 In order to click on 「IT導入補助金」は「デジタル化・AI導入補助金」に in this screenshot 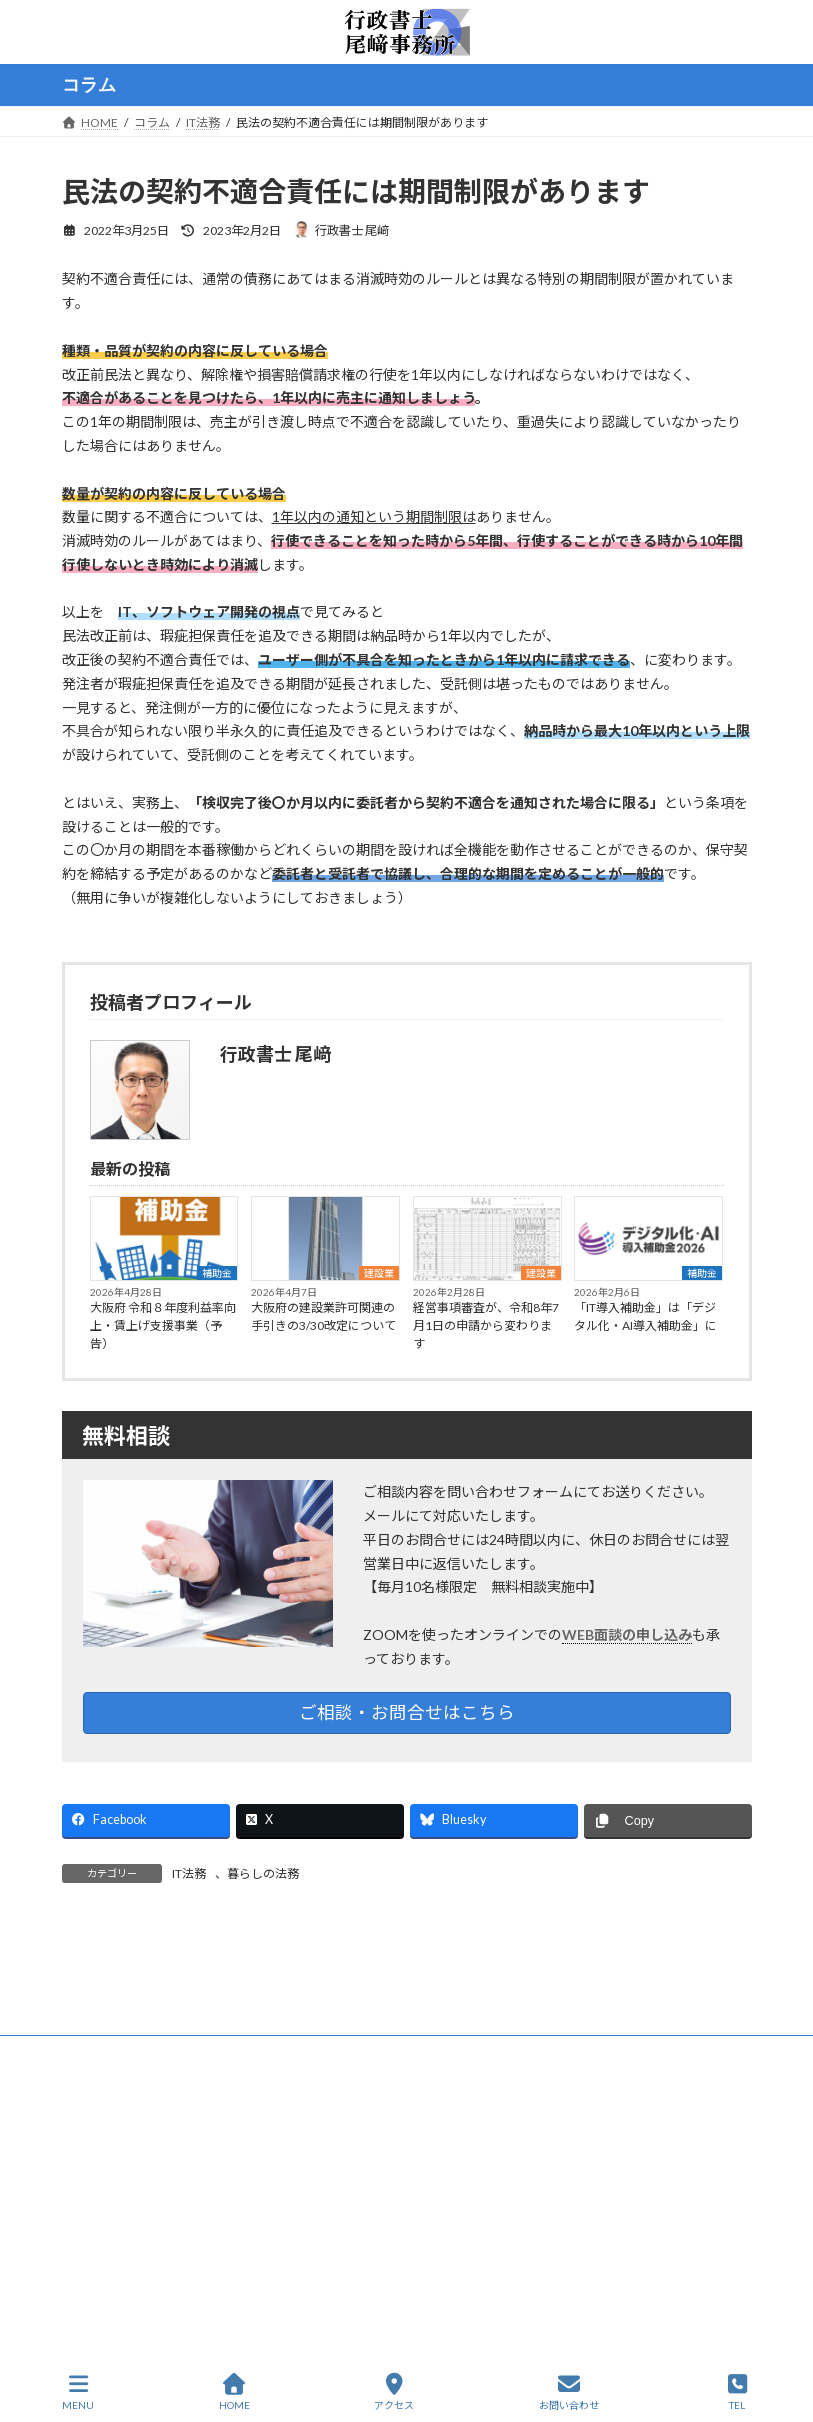, I will do `click(645, 1316)`.